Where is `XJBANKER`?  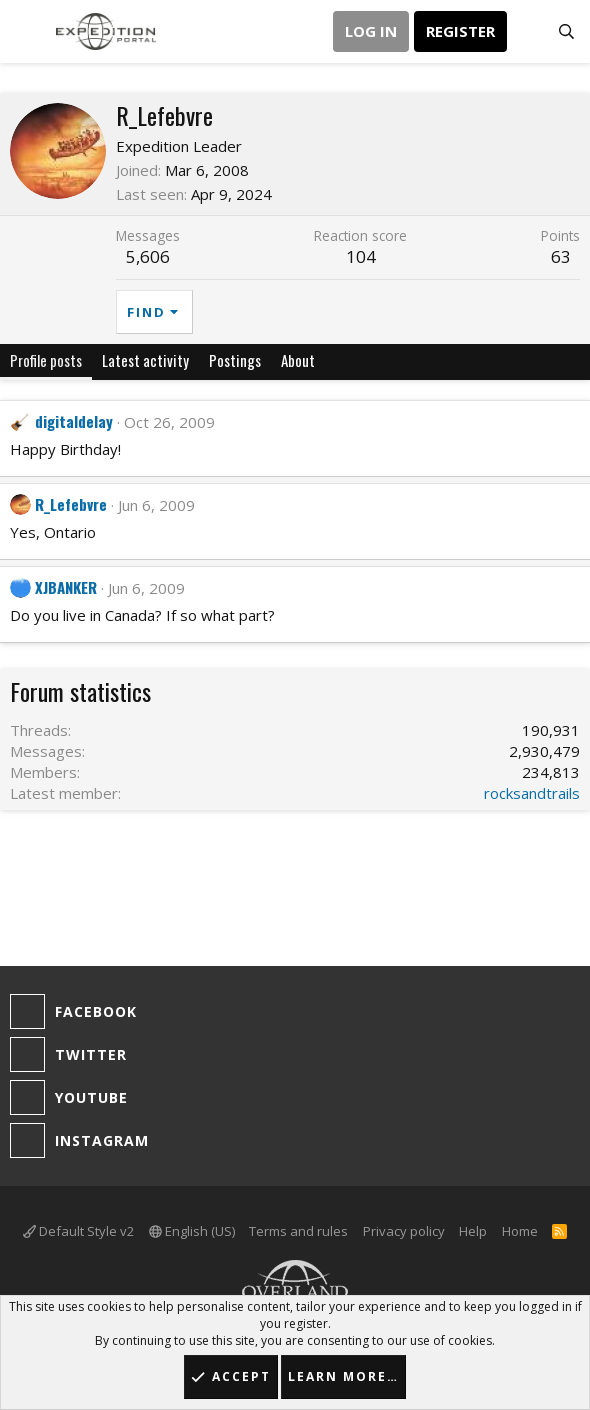
XJBANKER is located at coordinates (66, 587).